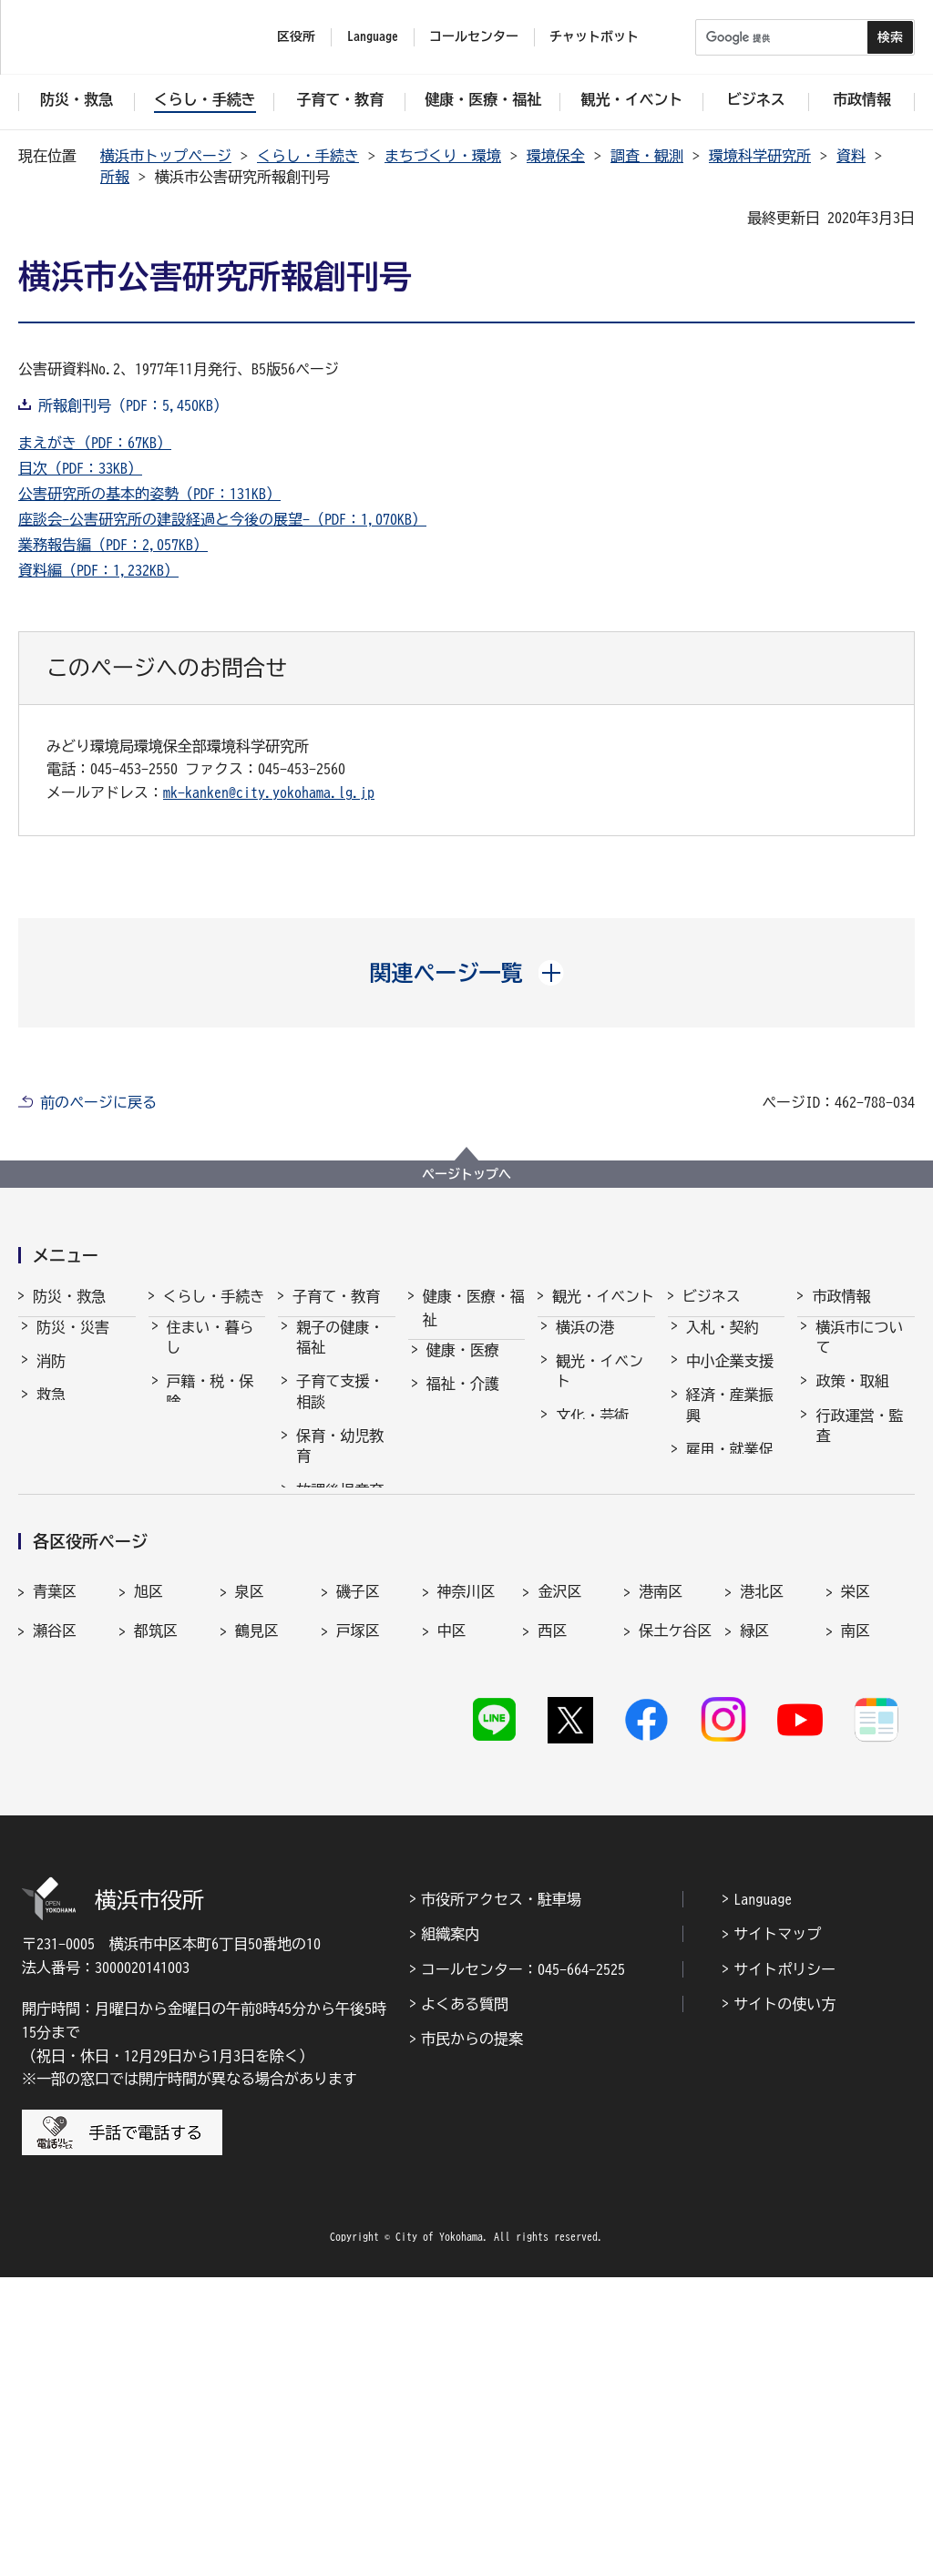 This screenshot has height=2576, width=933. What do you see at coordinates (754, 1916) in the screenshot?
I see `緑区` at bounding box center [754, 1916].